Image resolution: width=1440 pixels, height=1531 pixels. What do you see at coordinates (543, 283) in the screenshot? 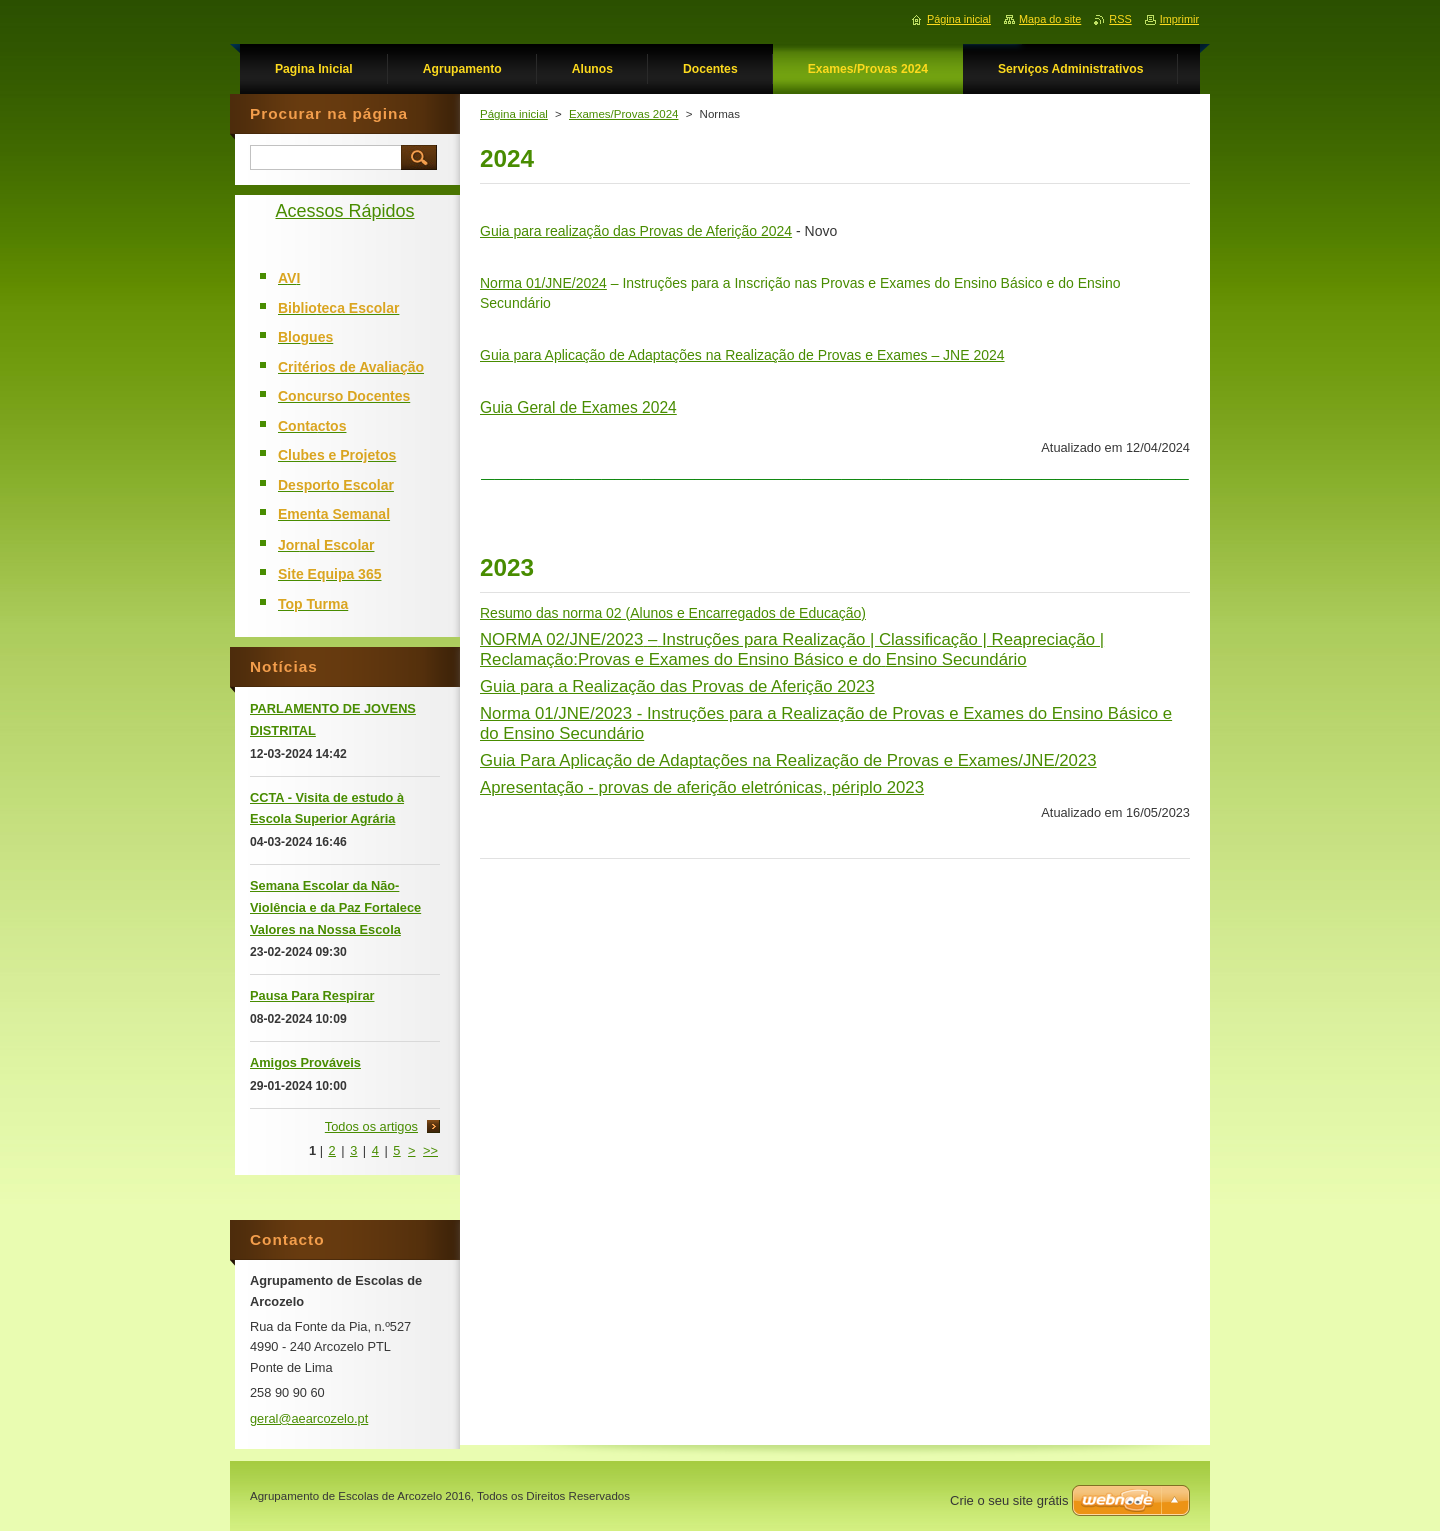
I see `Norma 01/JNE/2024` at bounding box center [543, 283].